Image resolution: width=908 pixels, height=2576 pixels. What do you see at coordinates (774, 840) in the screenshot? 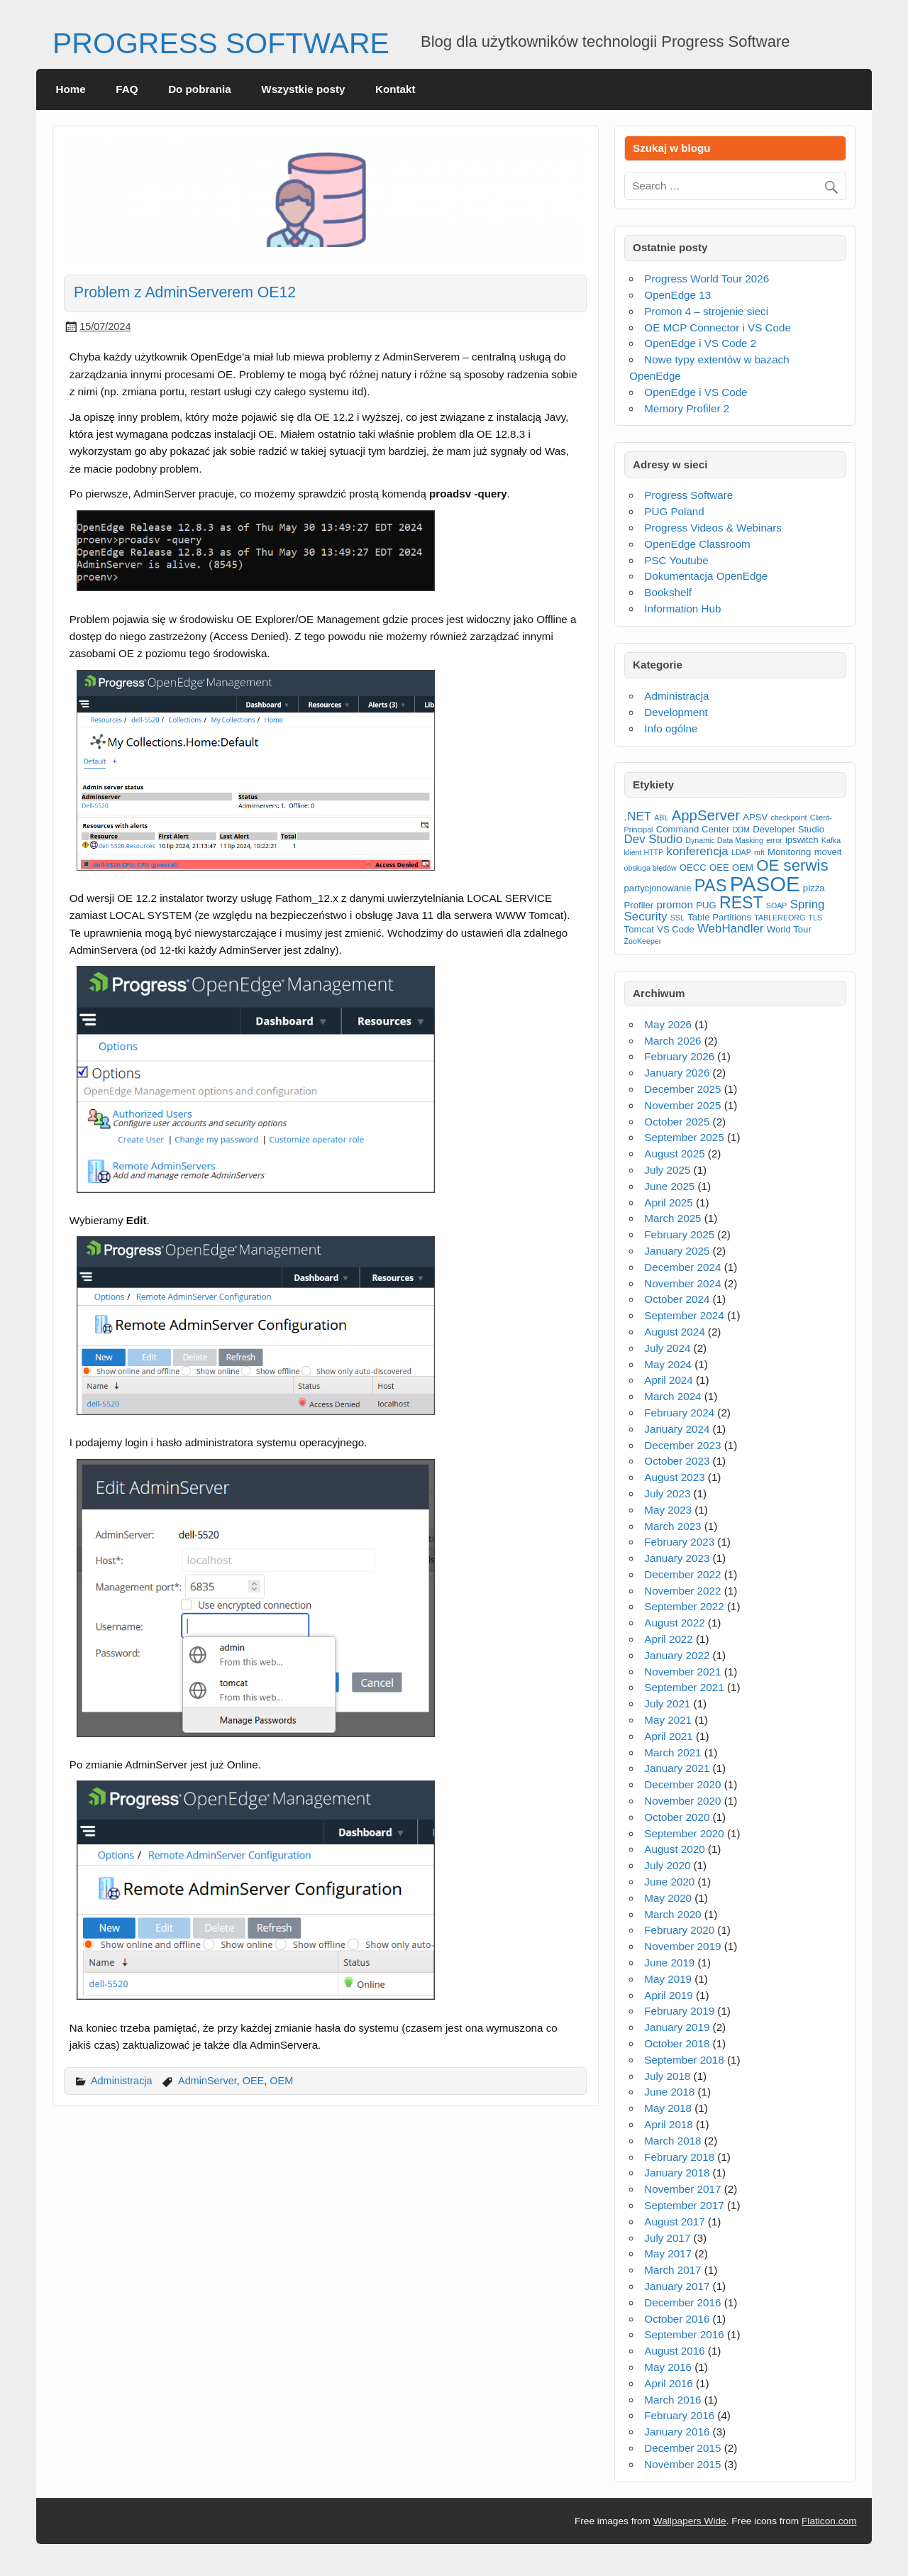
I see `error [error (2 items)]` at bounding box center [774, 840].